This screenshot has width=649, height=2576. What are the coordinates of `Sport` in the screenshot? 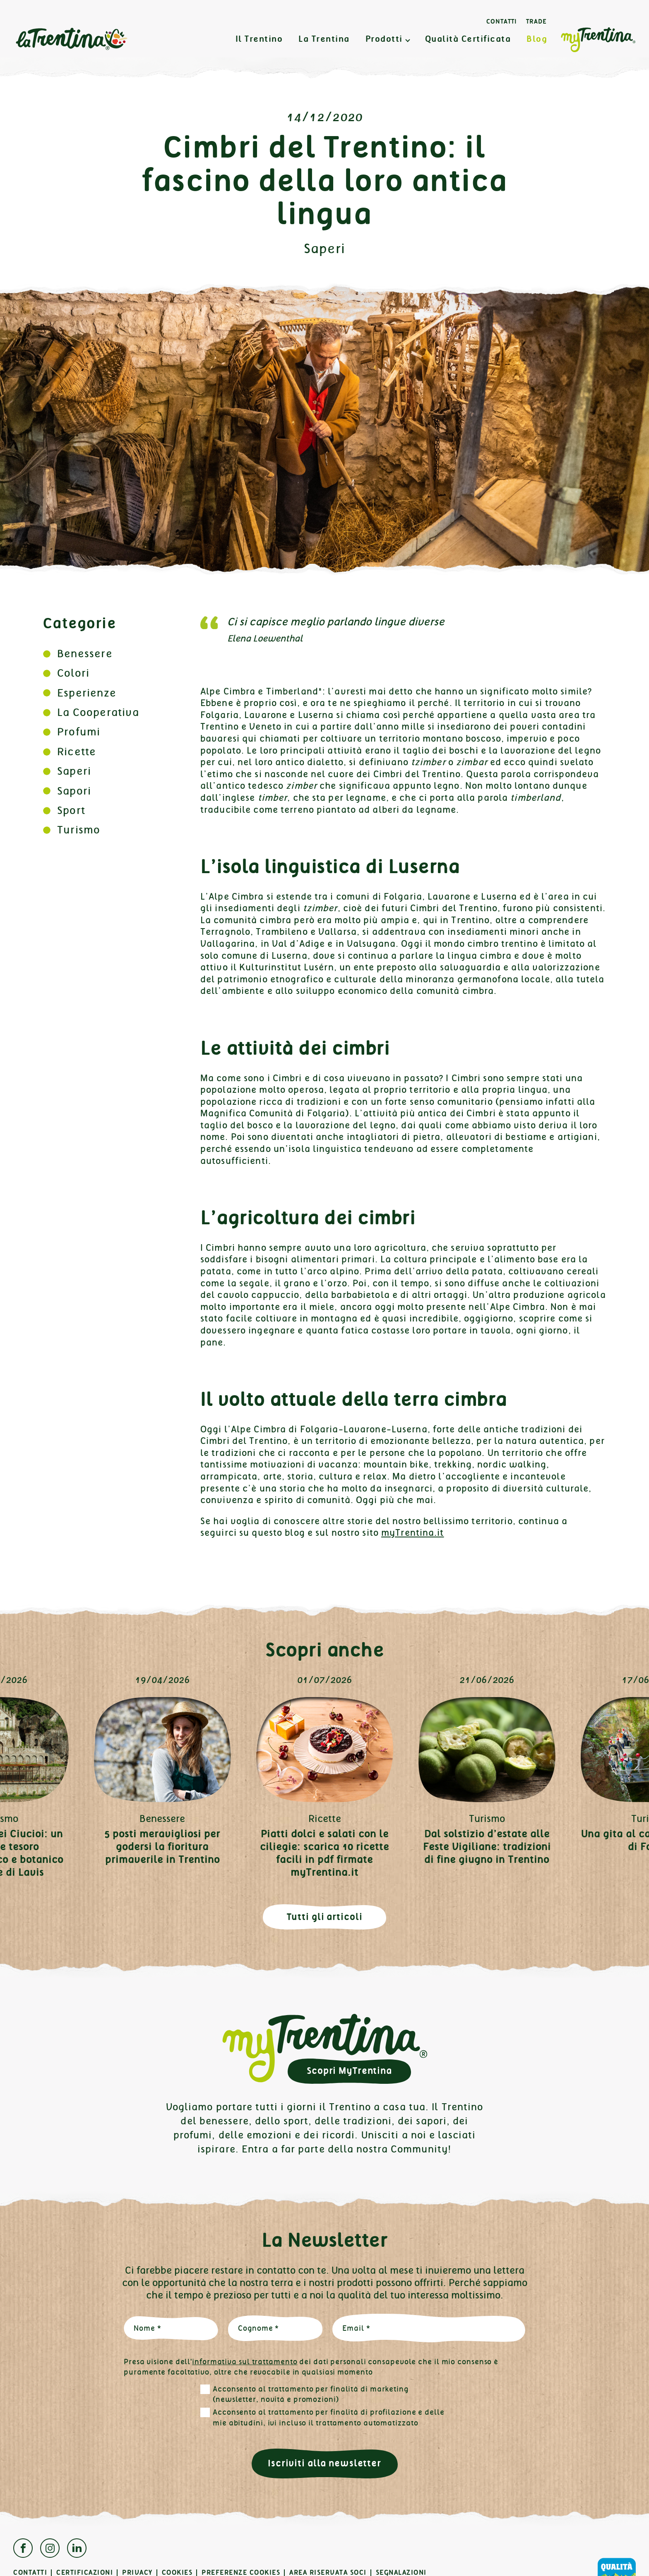 It's located at (71, 810).